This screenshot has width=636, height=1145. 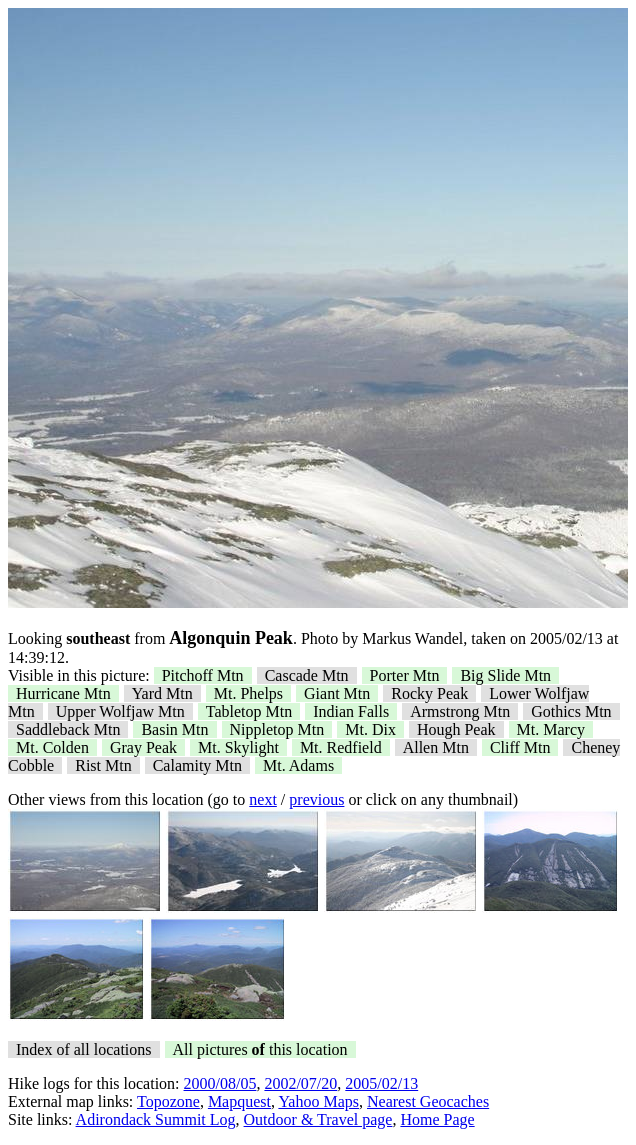 What do you see at coordinates (84, 1049) in the screenshot?
I see `Index of all locations` at bounding box center [84, 1049].